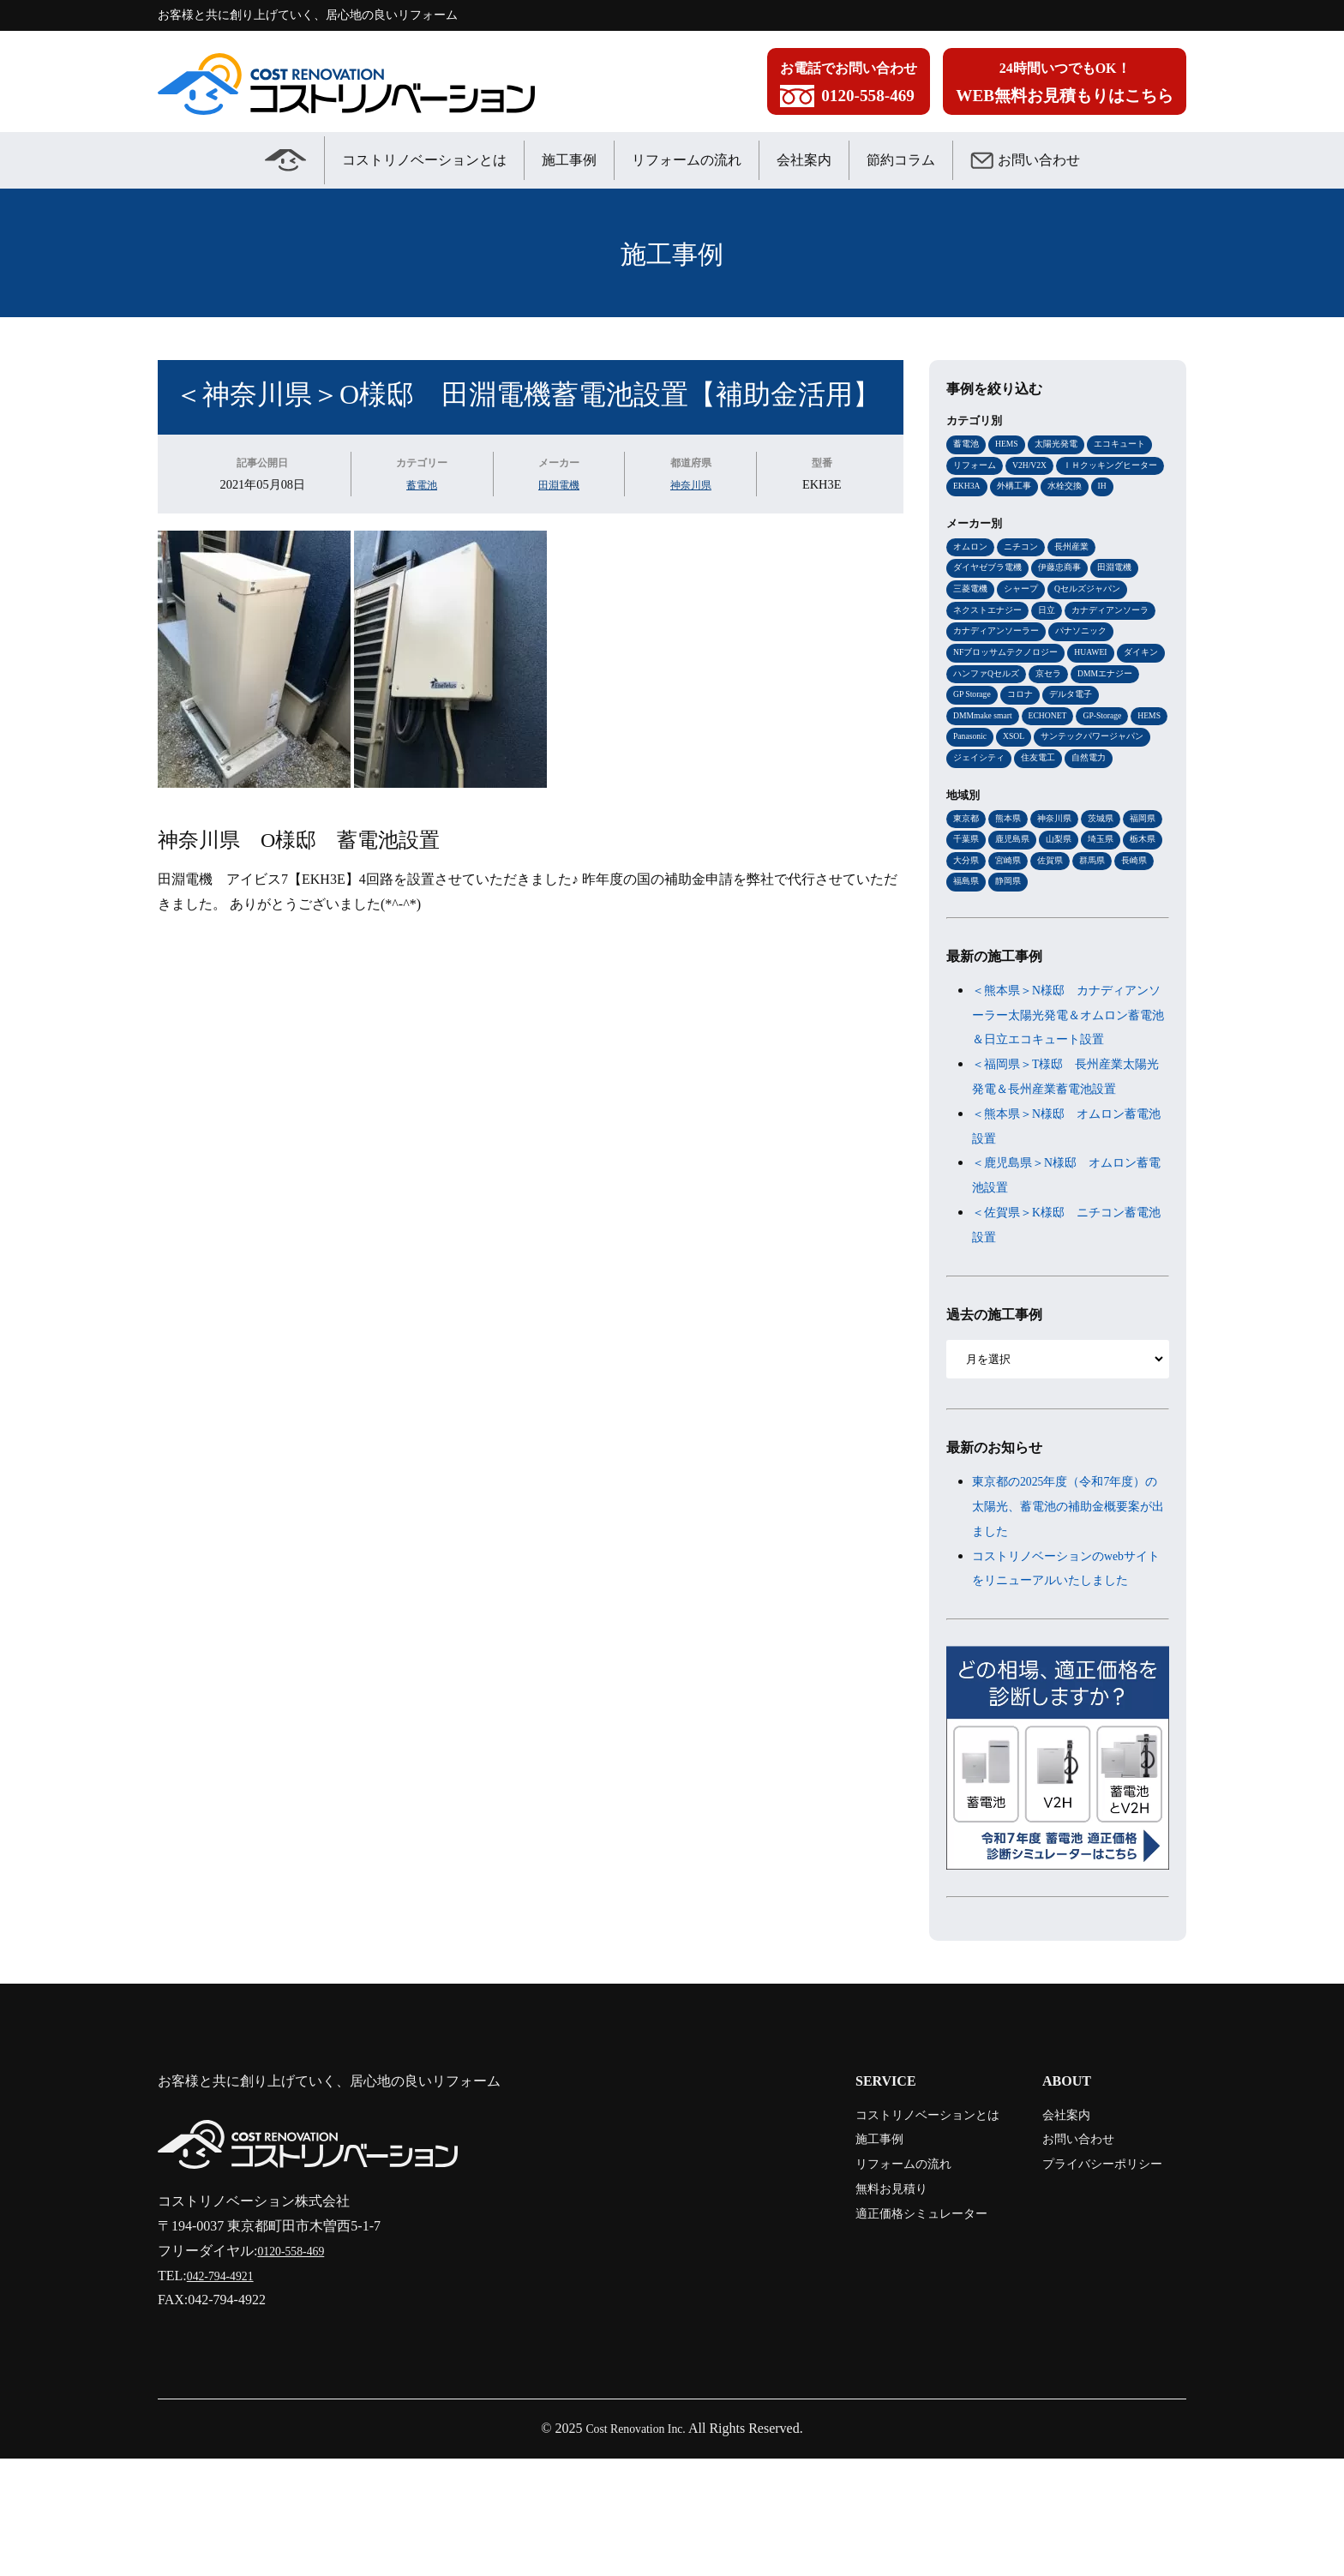  What do you see at coordinates (1026, 618) in the screenshot?
I see `シャープ` at bounding box center [1026, 618].